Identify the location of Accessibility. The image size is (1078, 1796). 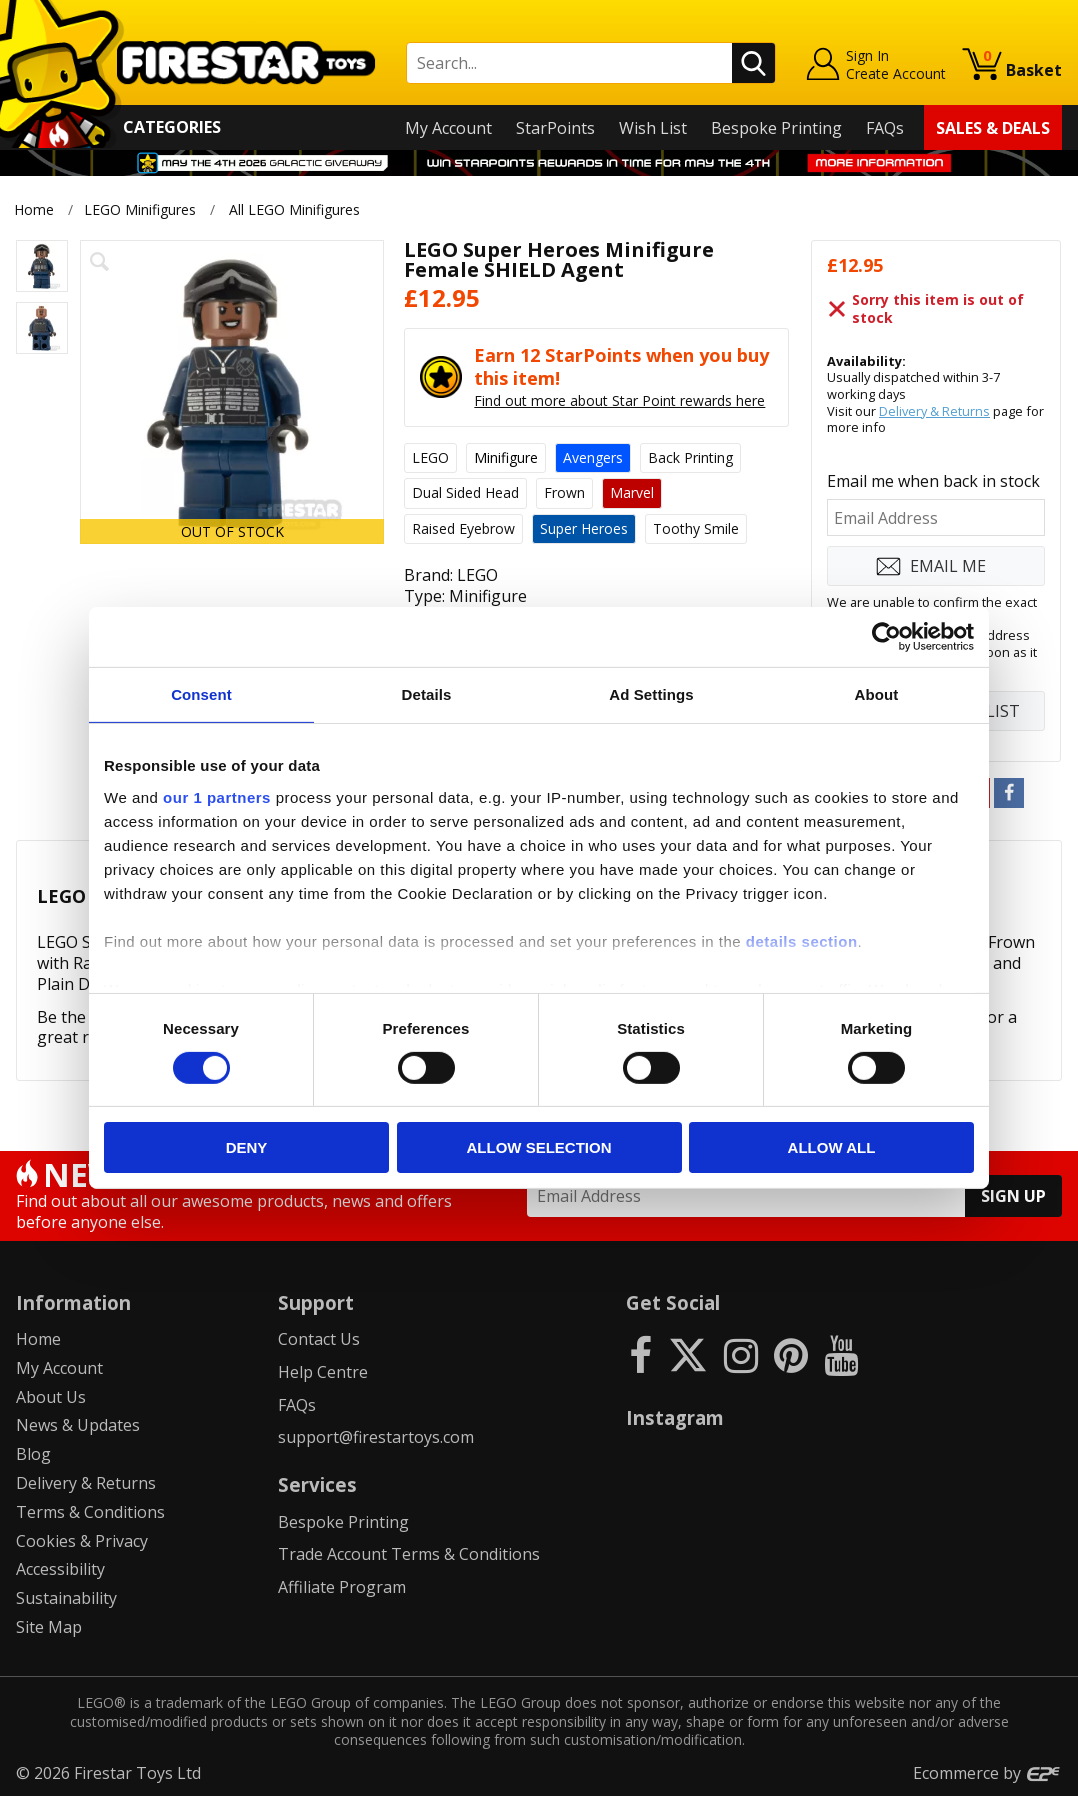
(60, 1569).